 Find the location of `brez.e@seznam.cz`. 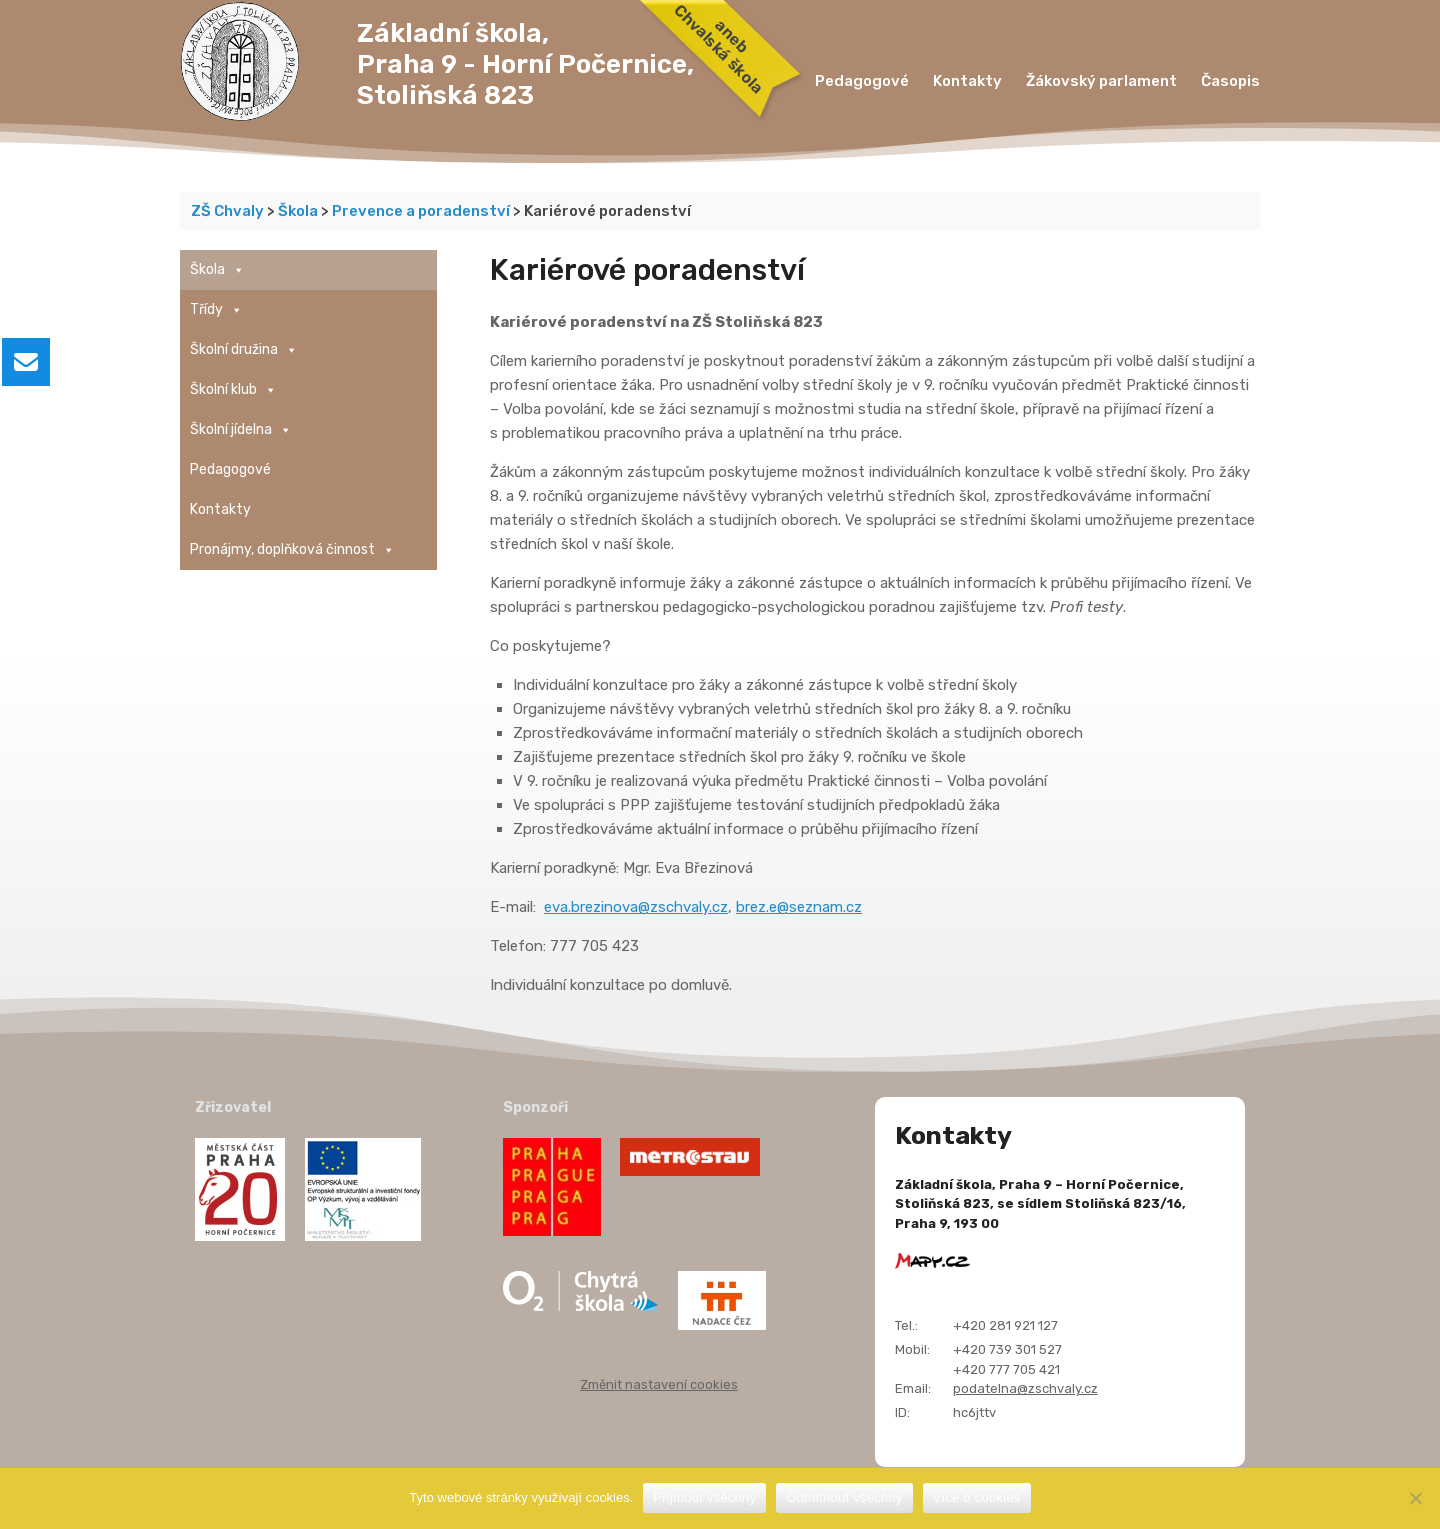

brez.e@seznam.cz is located at coordinates (799, 907).